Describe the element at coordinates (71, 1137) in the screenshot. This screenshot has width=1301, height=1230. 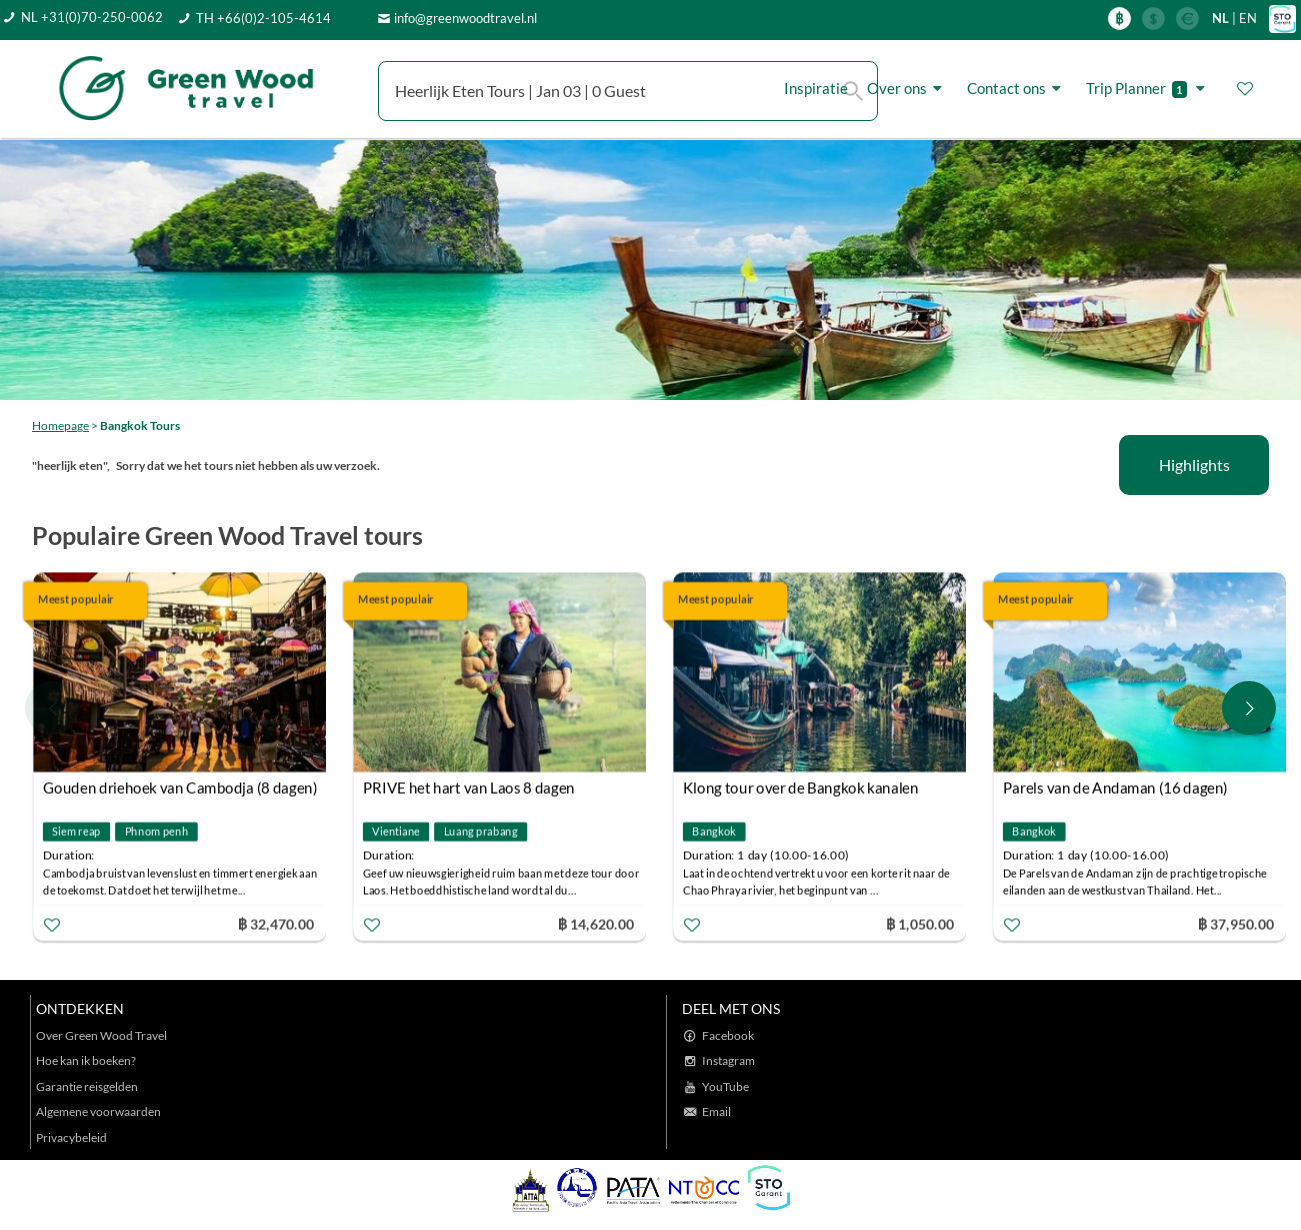
I see `Privacybeleid` at that location.